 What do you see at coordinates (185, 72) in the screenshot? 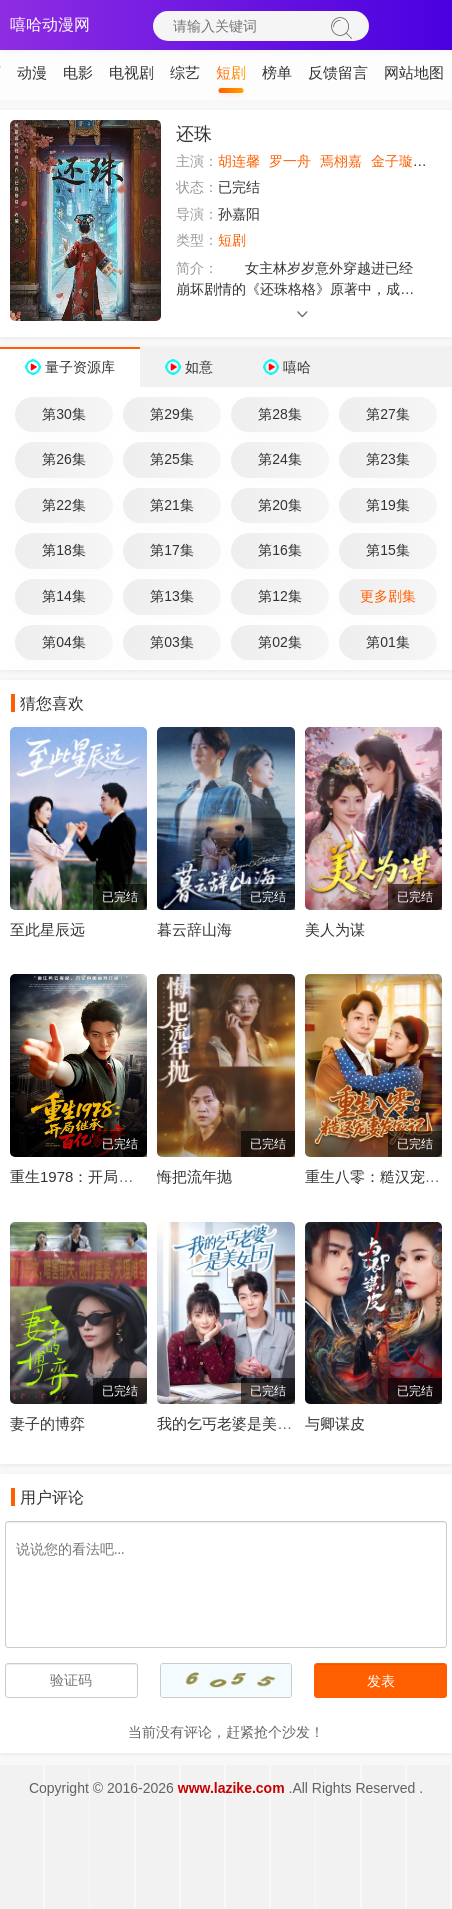
I see `综艺` at bounding box center [185, 72].